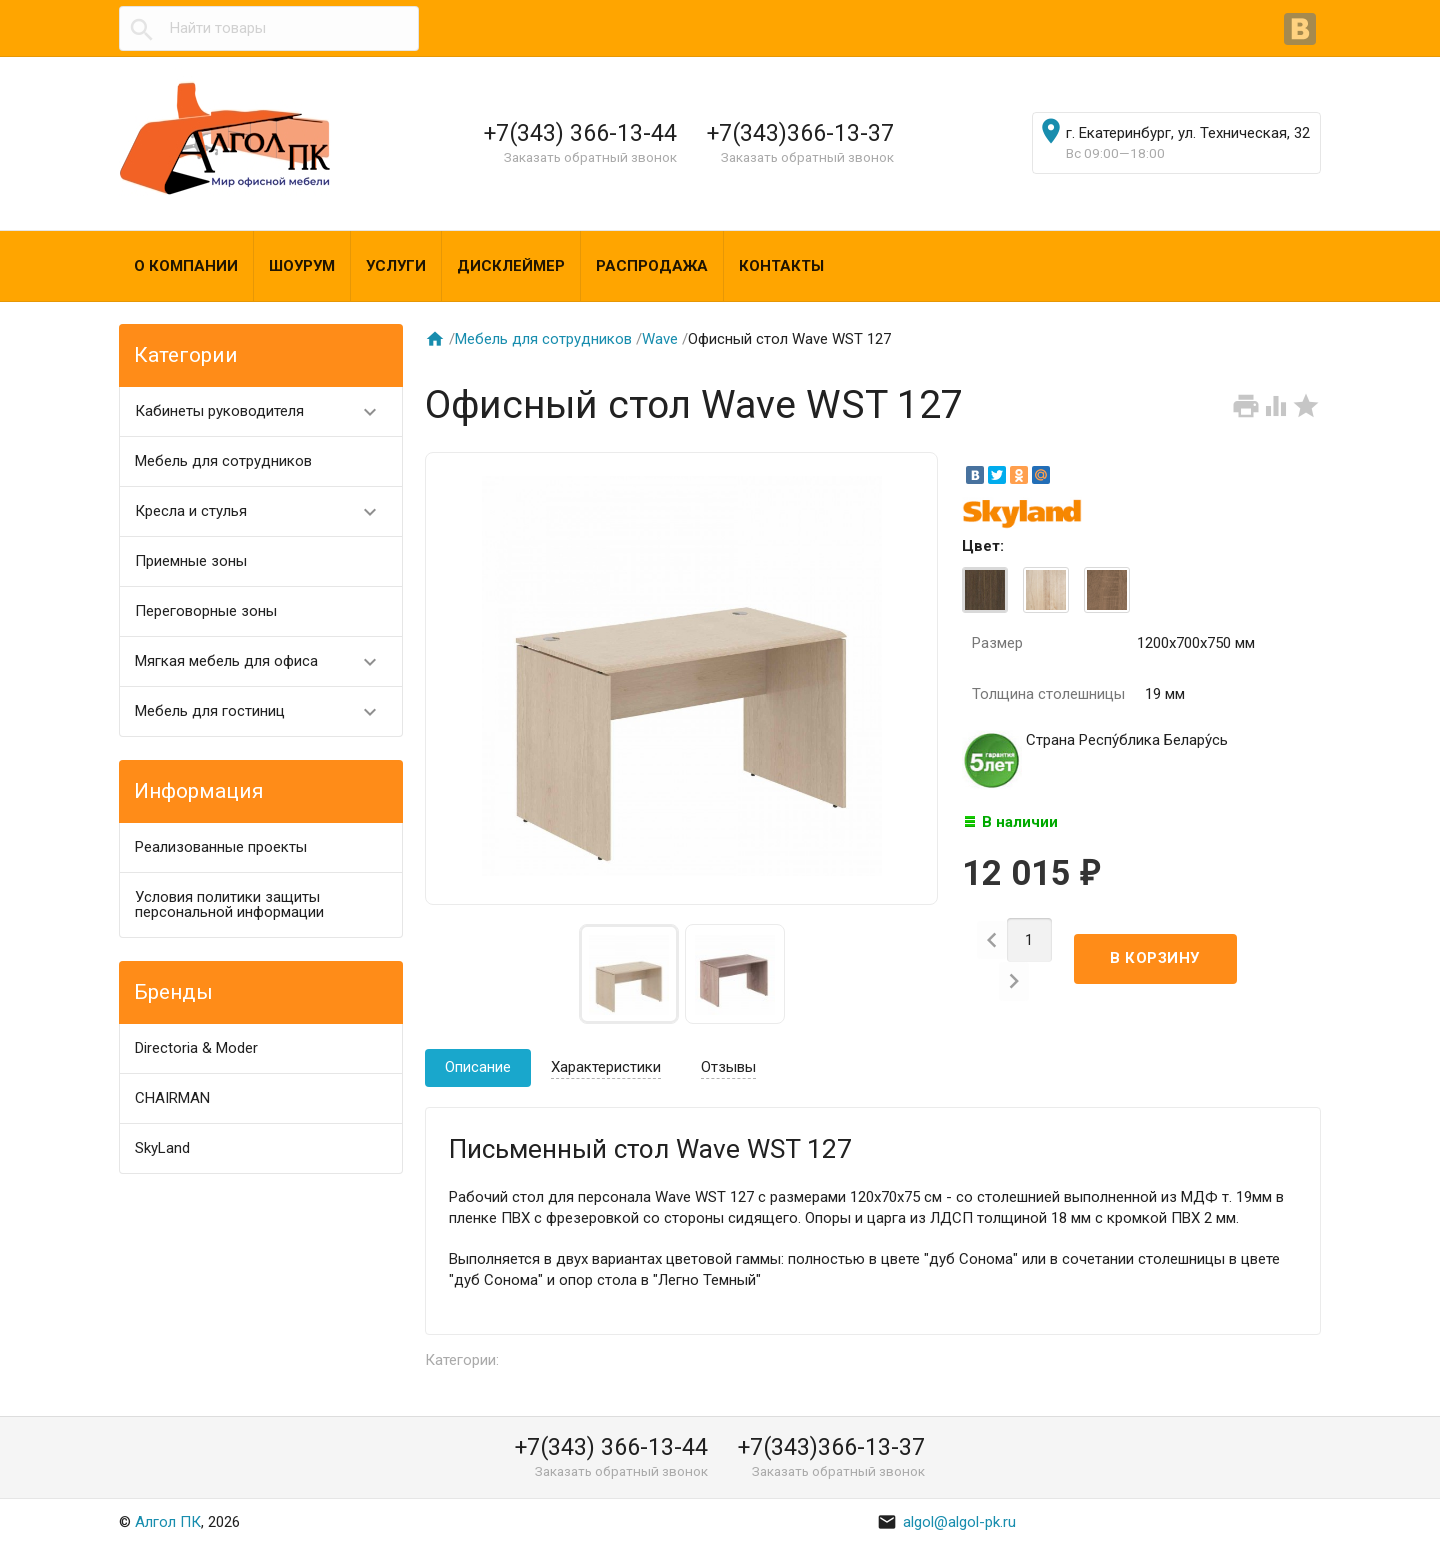 The width and height of the screenshot is (1440, 1544). Describe the element at coordinates (511, 266) in the screenshot. I see `Дисклеймер` at that location.